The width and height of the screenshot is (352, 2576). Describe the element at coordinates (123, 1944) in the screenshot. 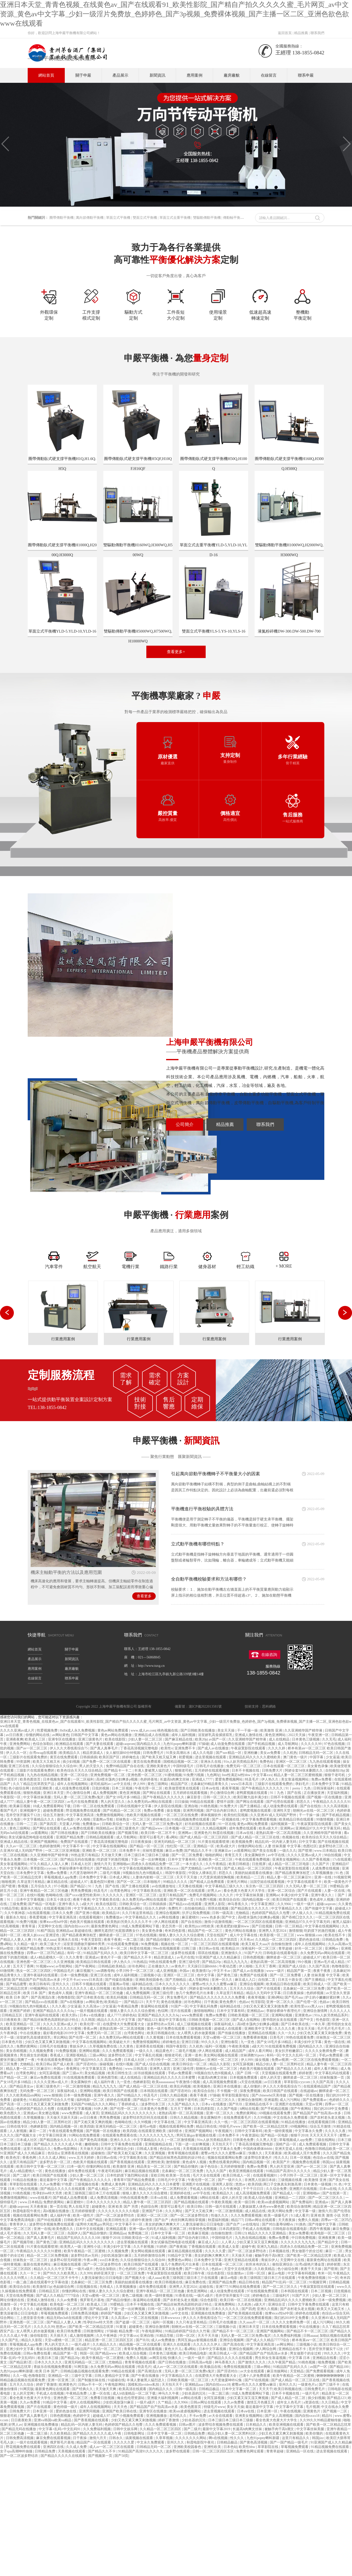

I see `91在线观看免费视频` at that location.